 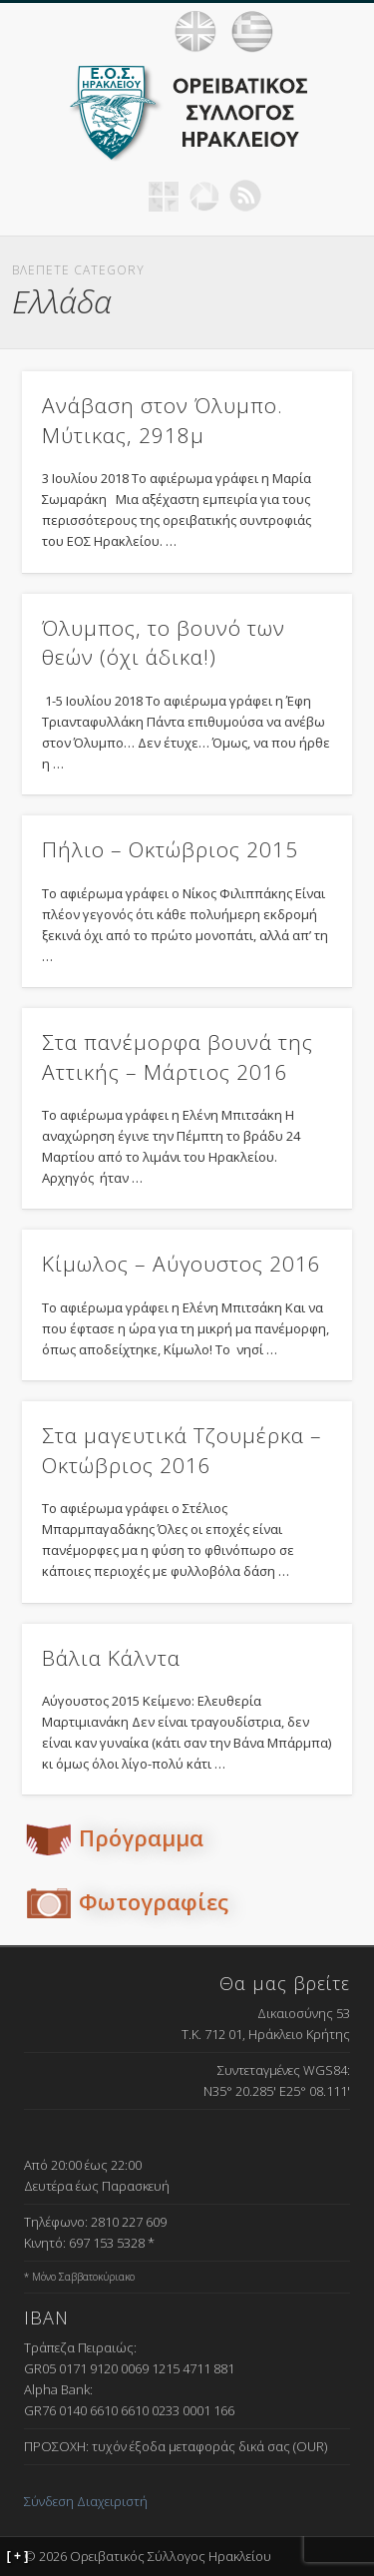 What do you see at coordinates (111, 1658) in the screenshot?
I see `Βάλια Κάλντα` at bounding box center [111, 1658].